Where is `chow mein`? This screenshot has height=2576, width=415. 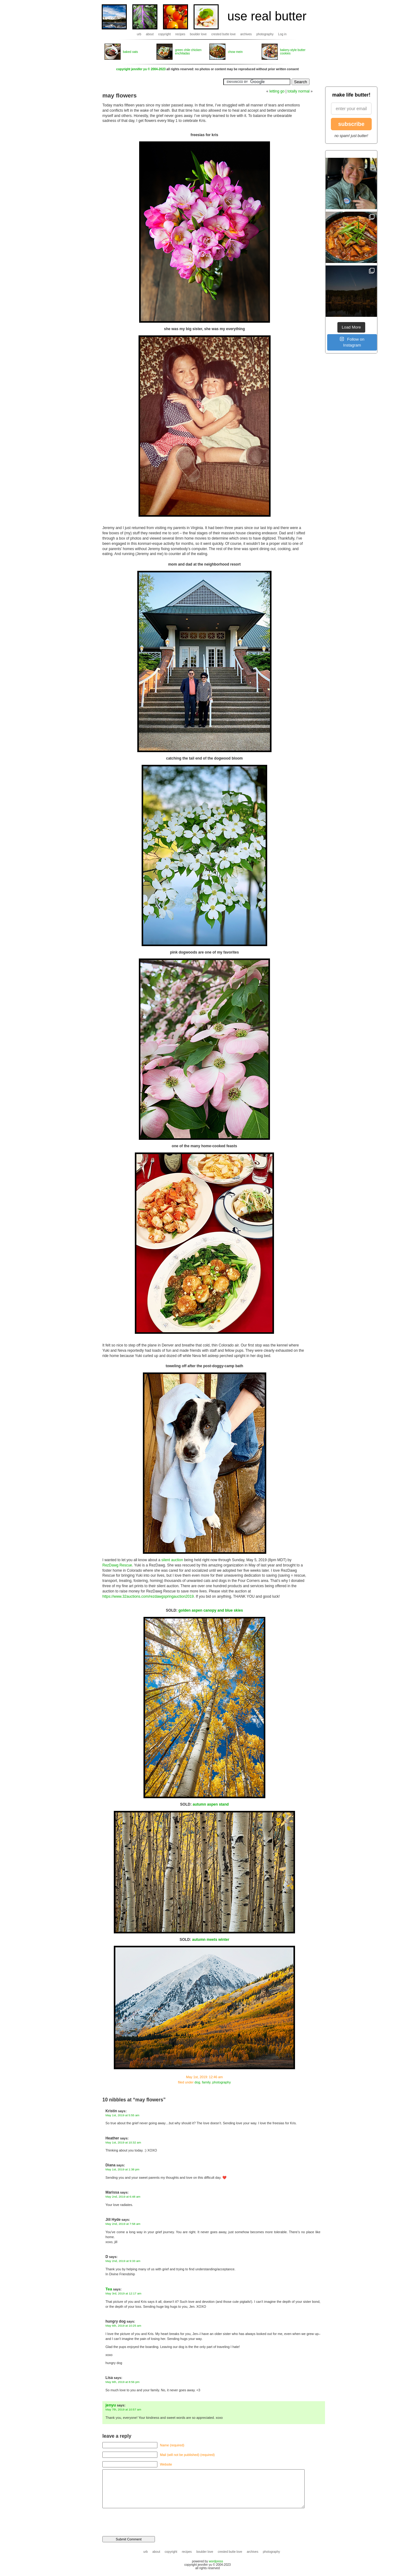
chow mein is located at coordinates (235, 52).